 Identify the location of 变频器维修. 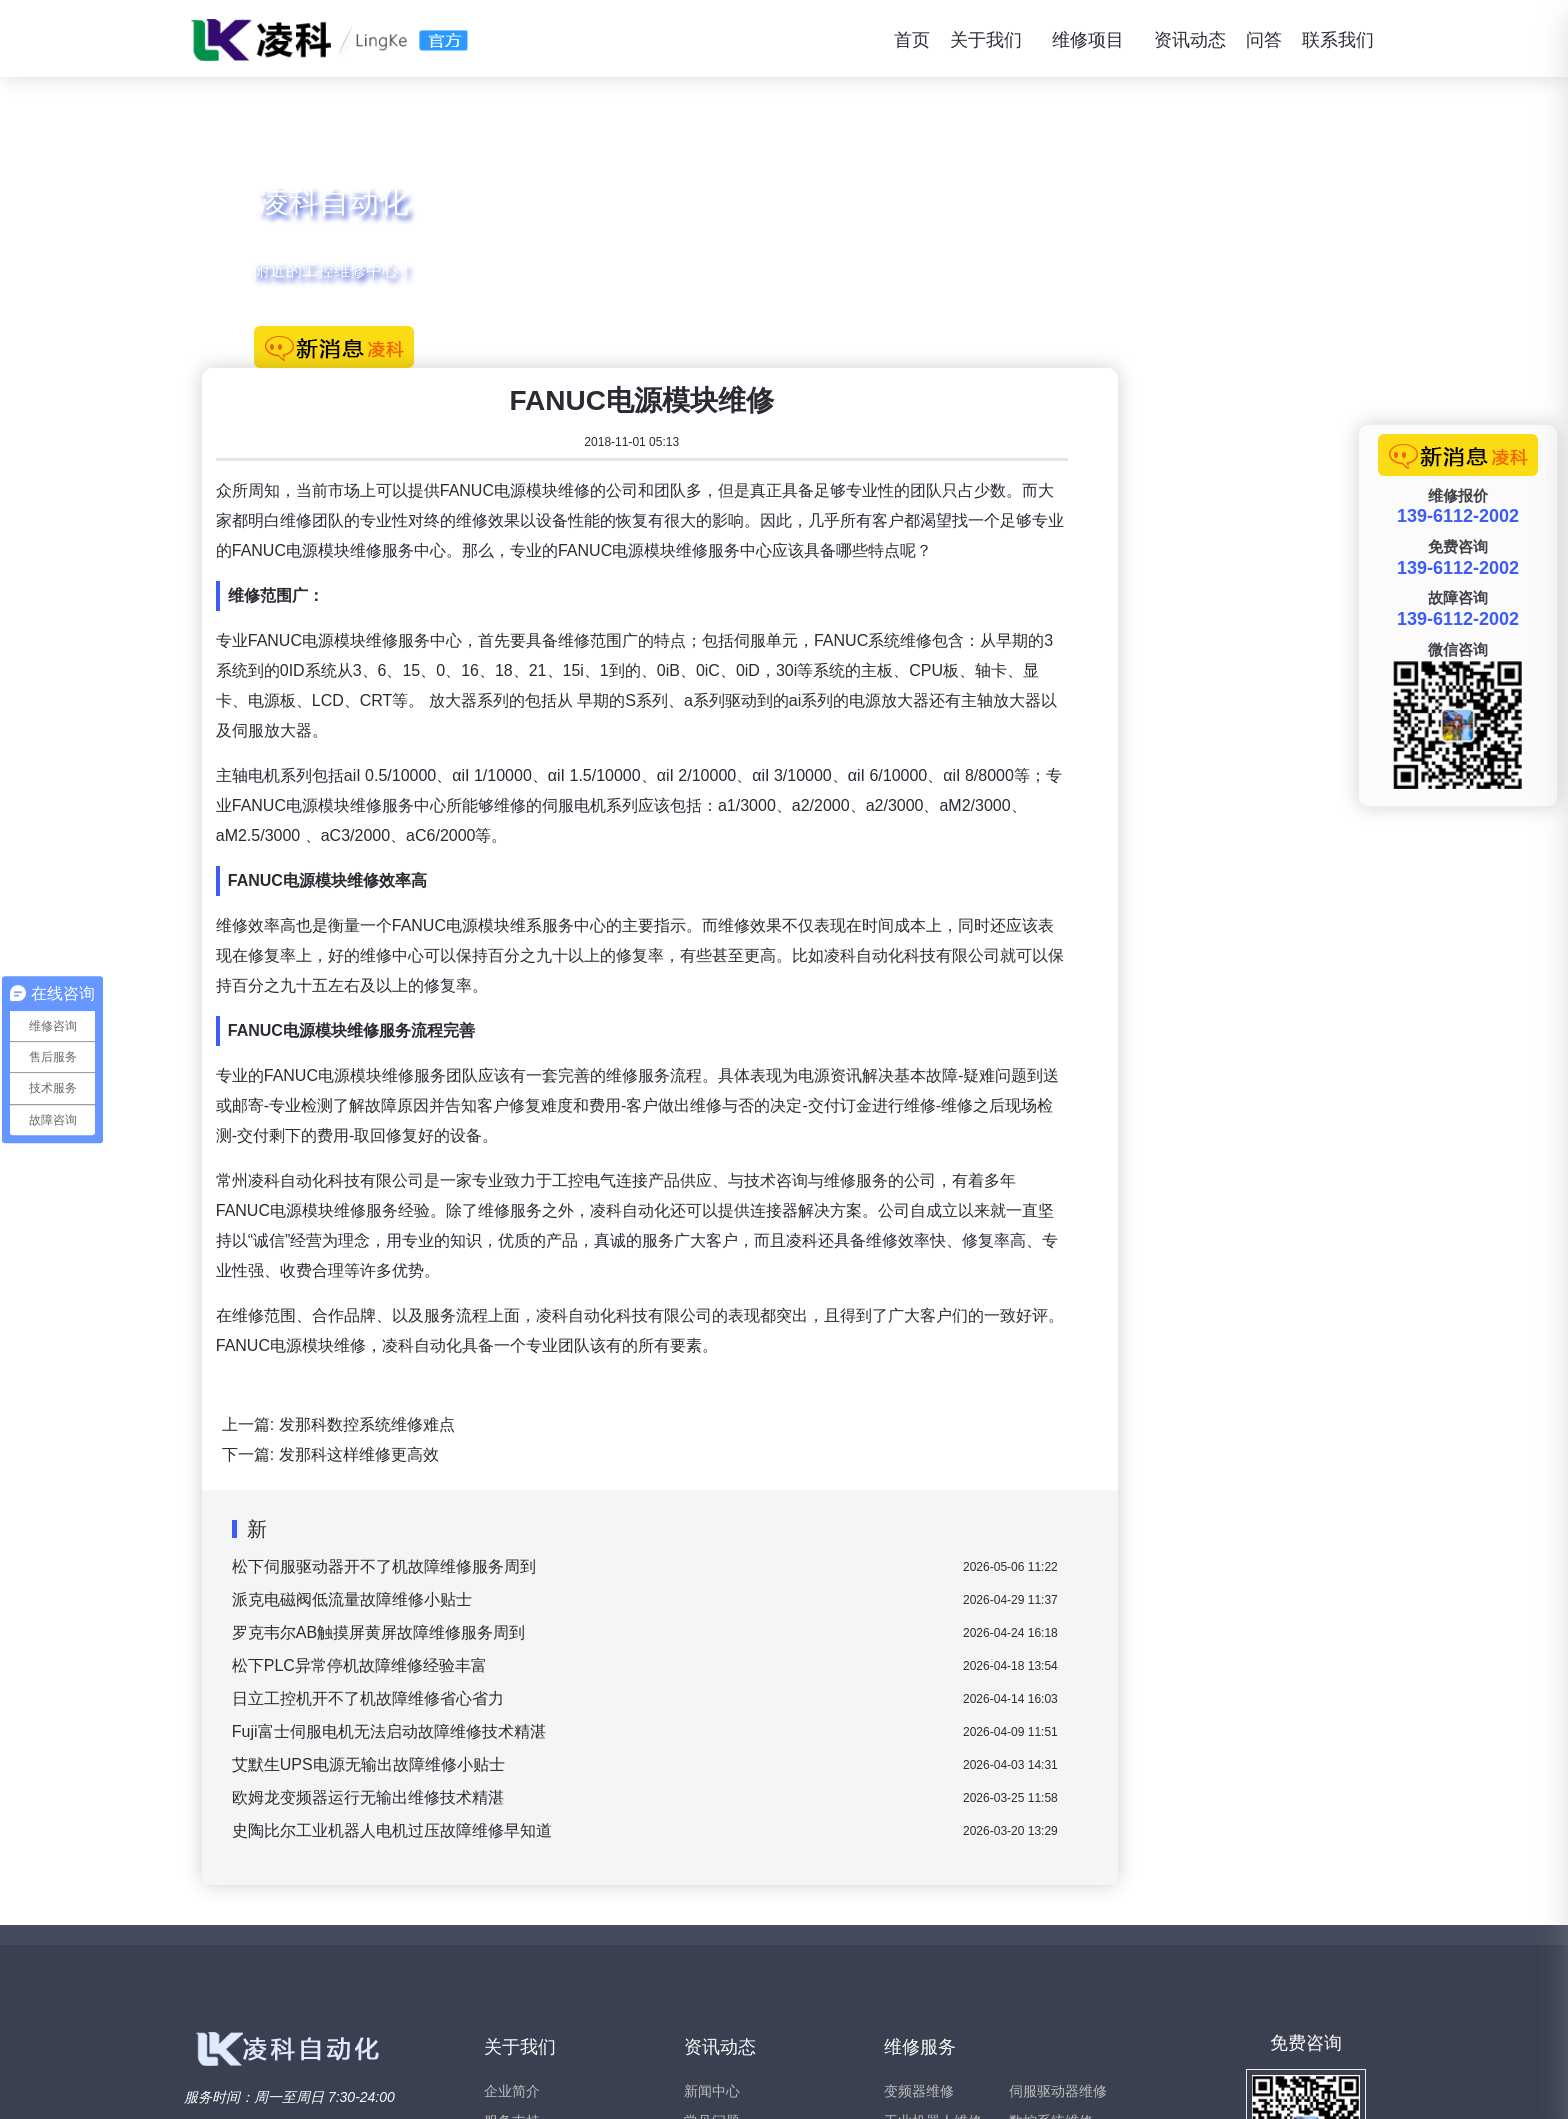
(919, 1873).